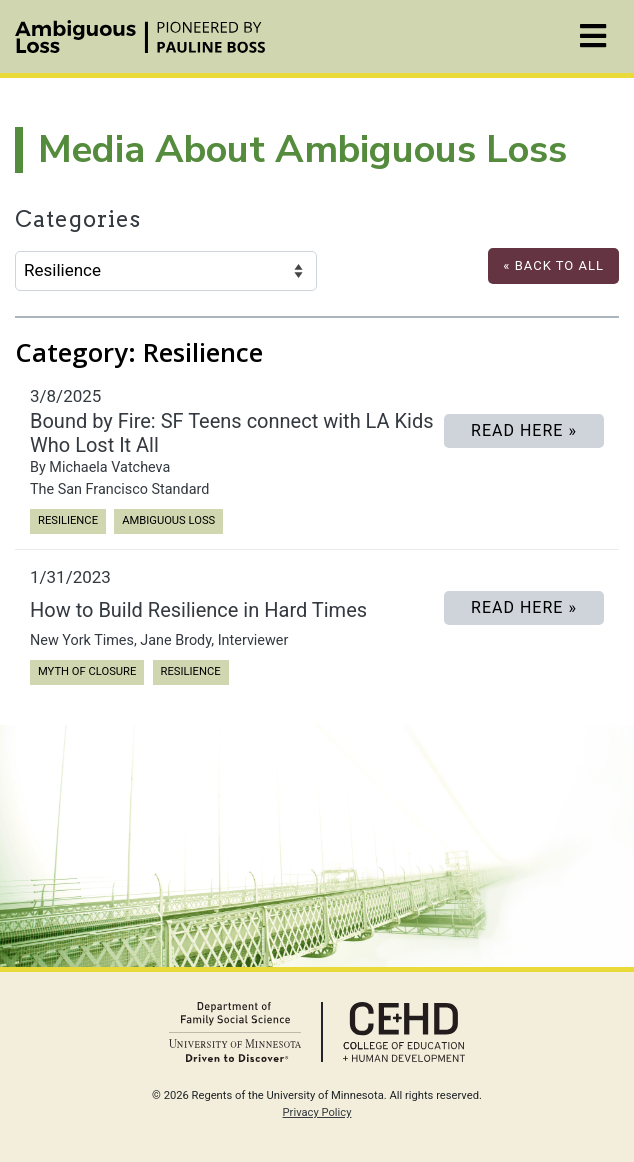 The width and height of the screenshot is (634, 1162). Describe the element at coordinates (317, 1112) in the screenshot. I see `Privacy Policy` at that location.